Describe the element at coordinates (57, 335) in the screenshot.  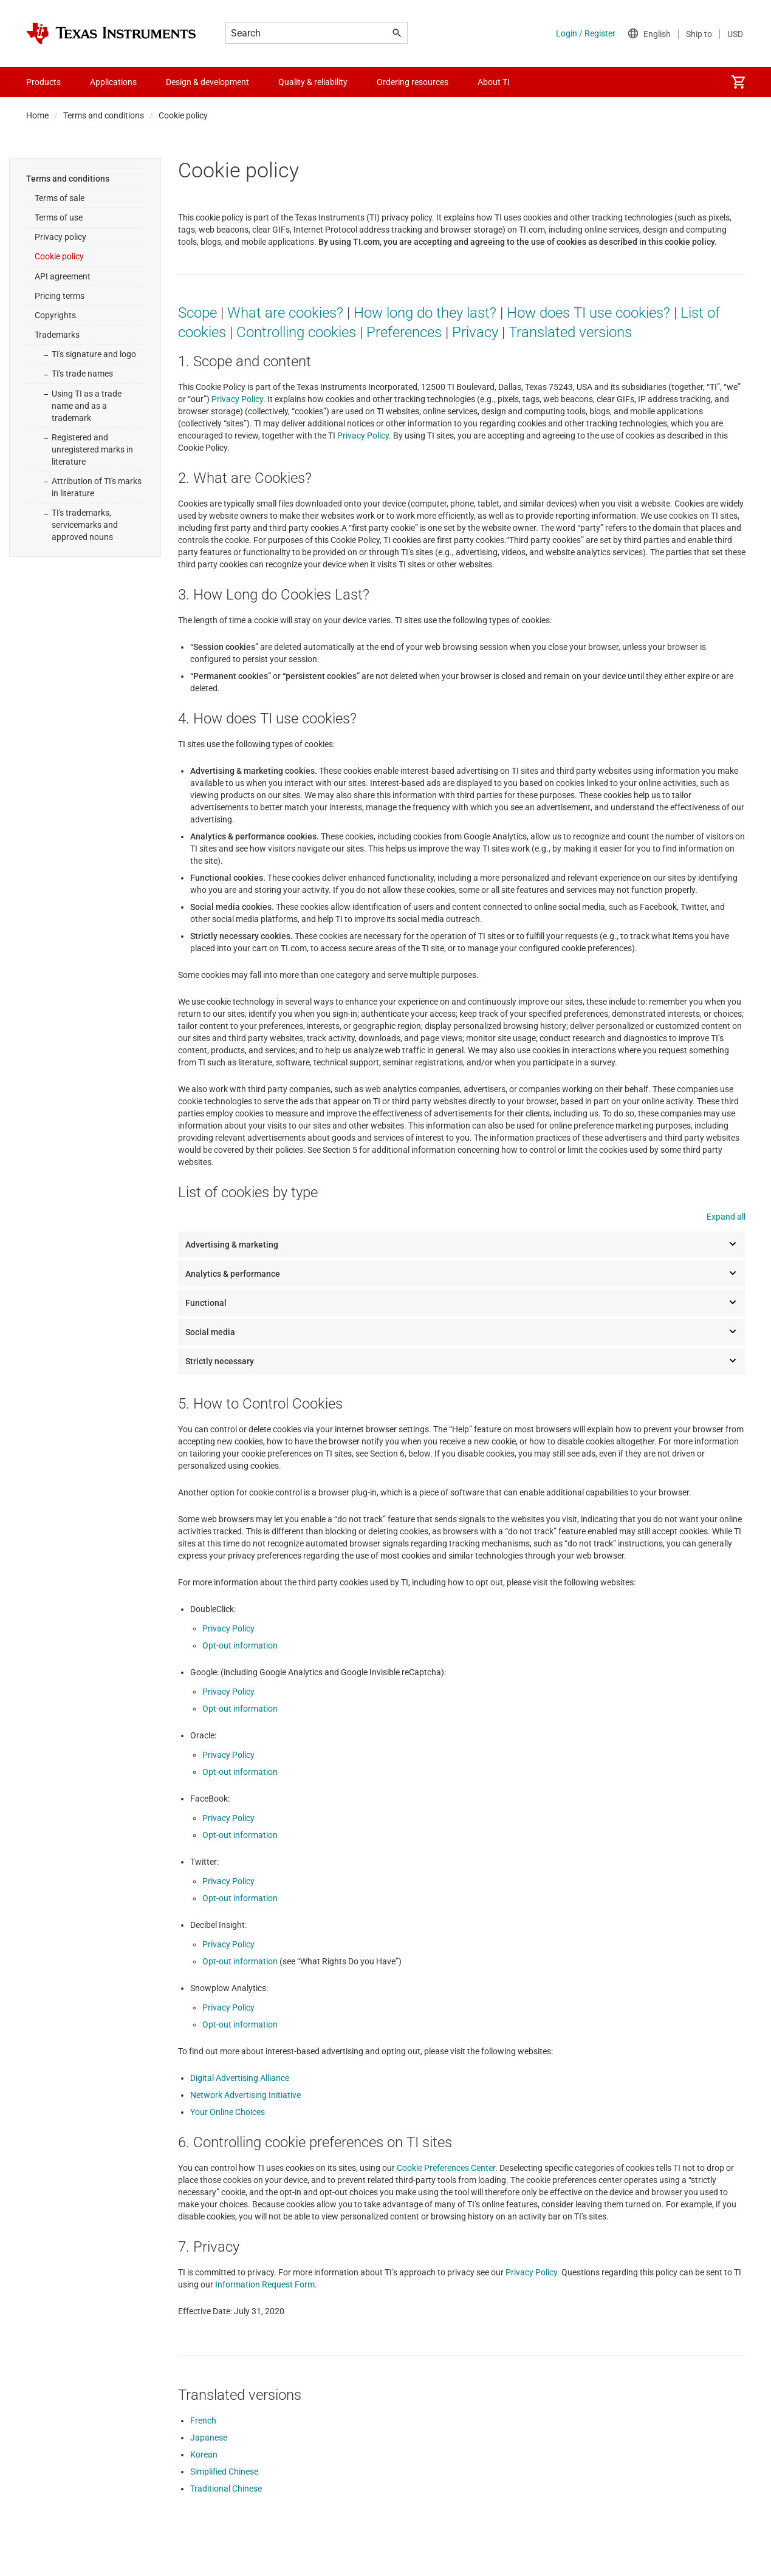
I see `Trademarks` at that location.